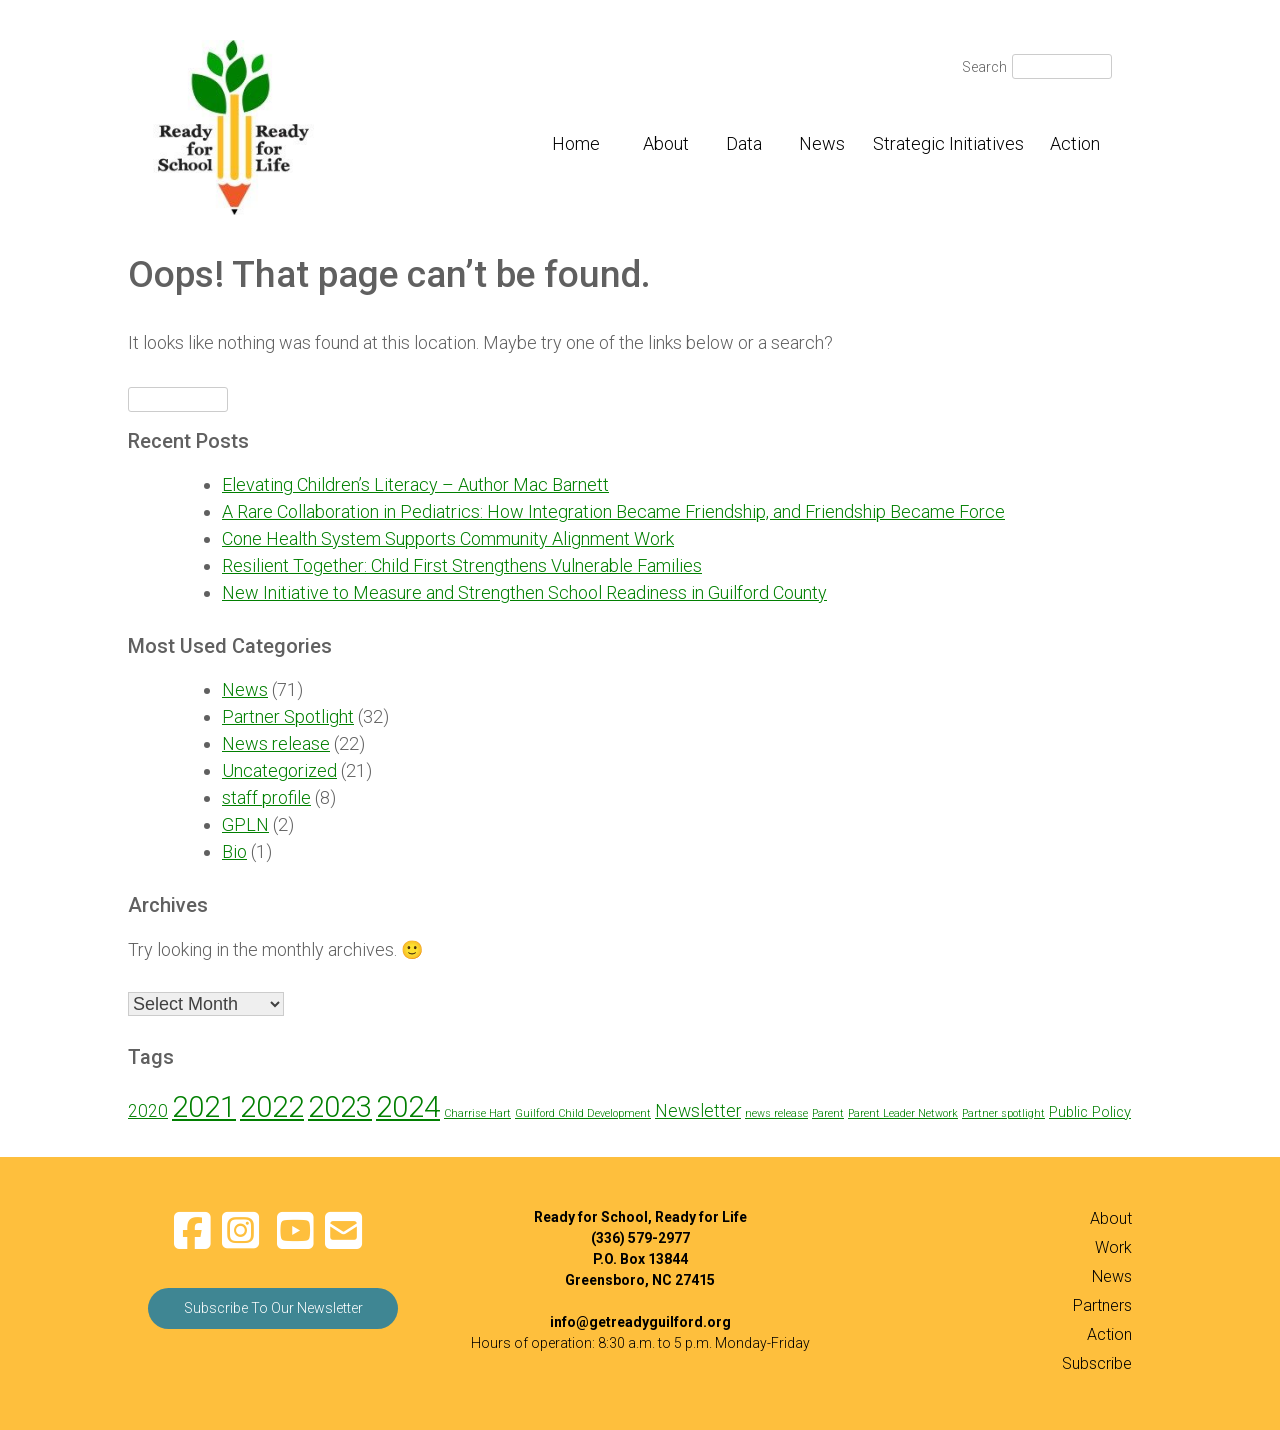 The height and width of the screenshot is (1430, 1280). I want to click on Public Policy [Public Policy (2 items)], so click(1090, 1112).